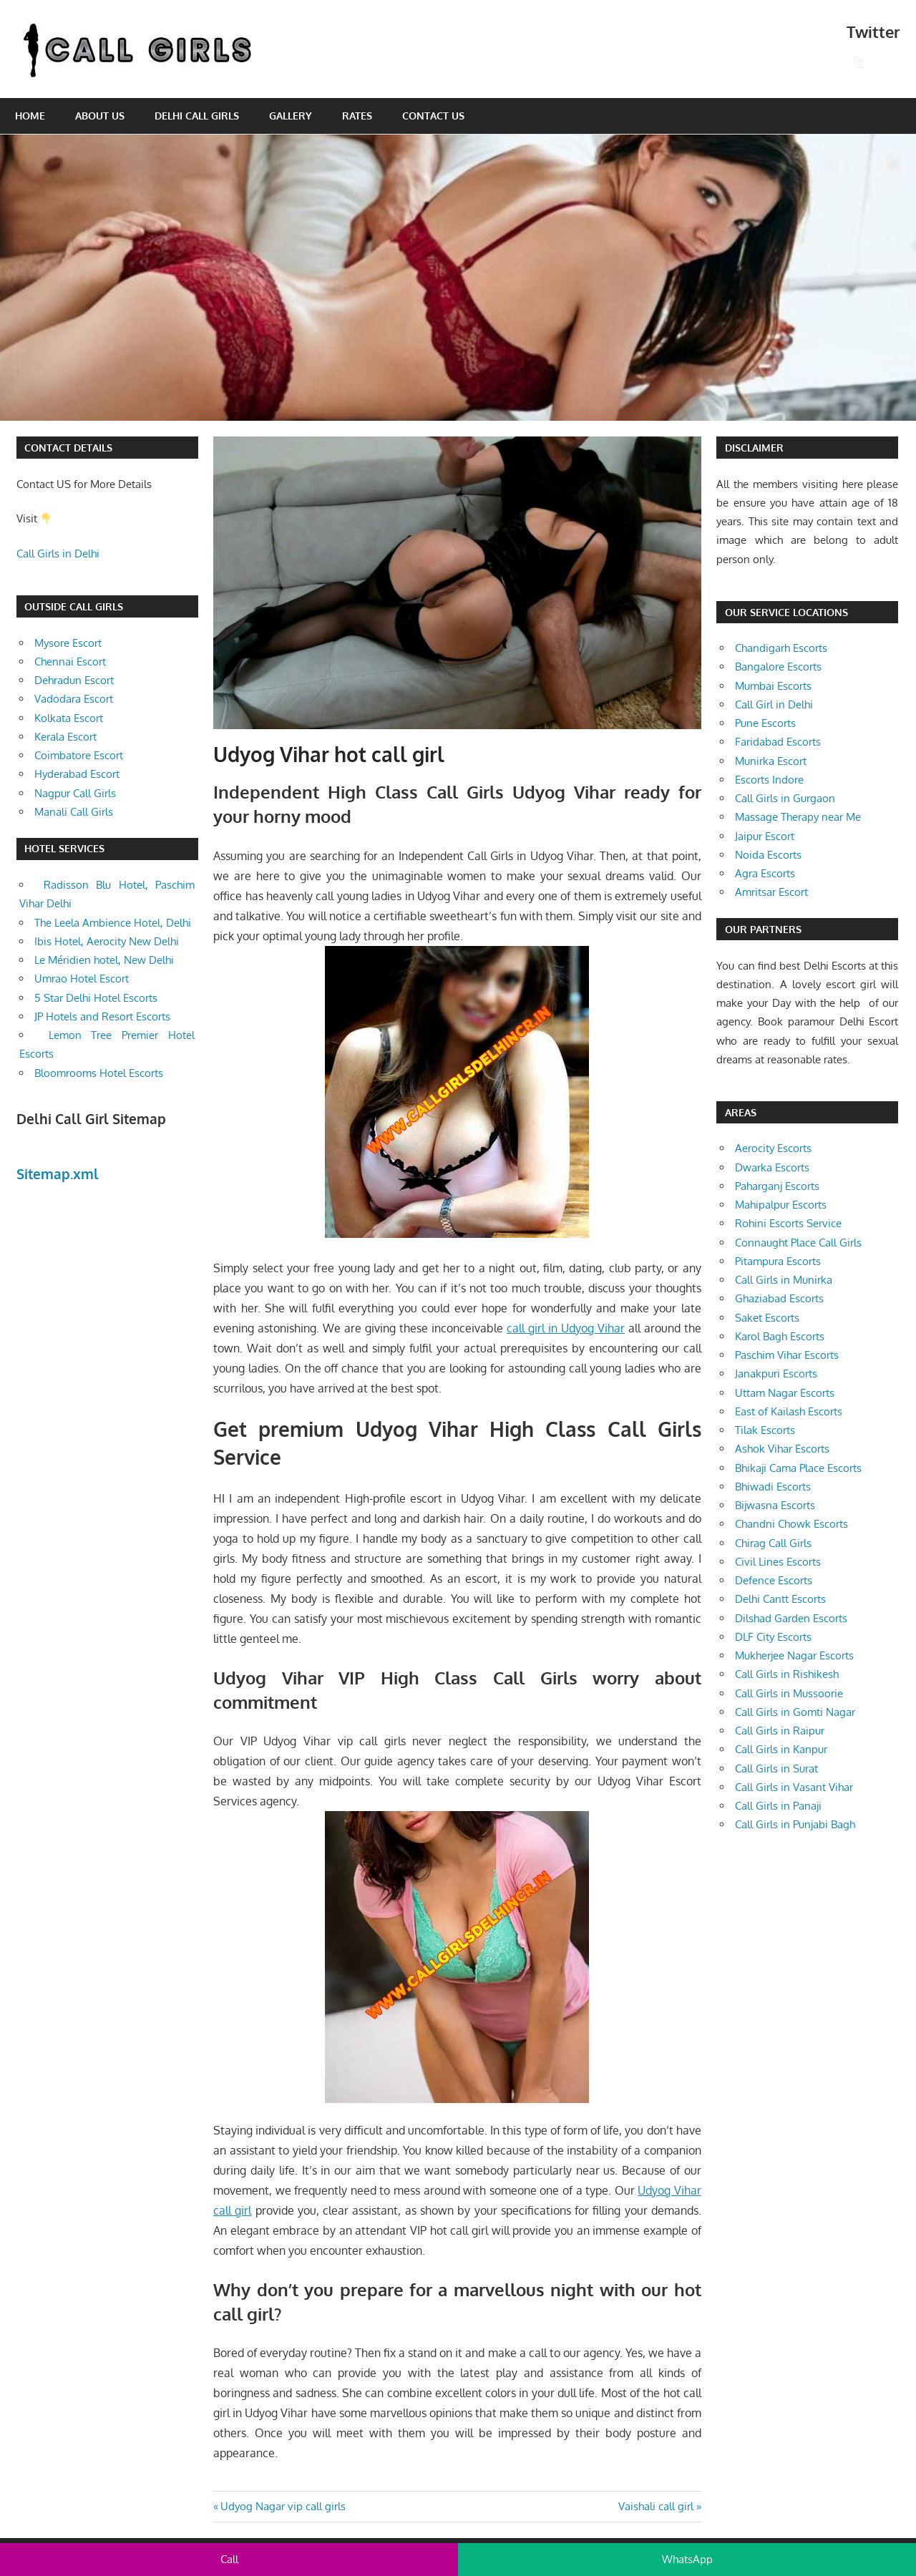  What do you see at coordinates (73, 812) in the screenshot?
I see `Manali Call Girls` at bounding box center [73, 812].